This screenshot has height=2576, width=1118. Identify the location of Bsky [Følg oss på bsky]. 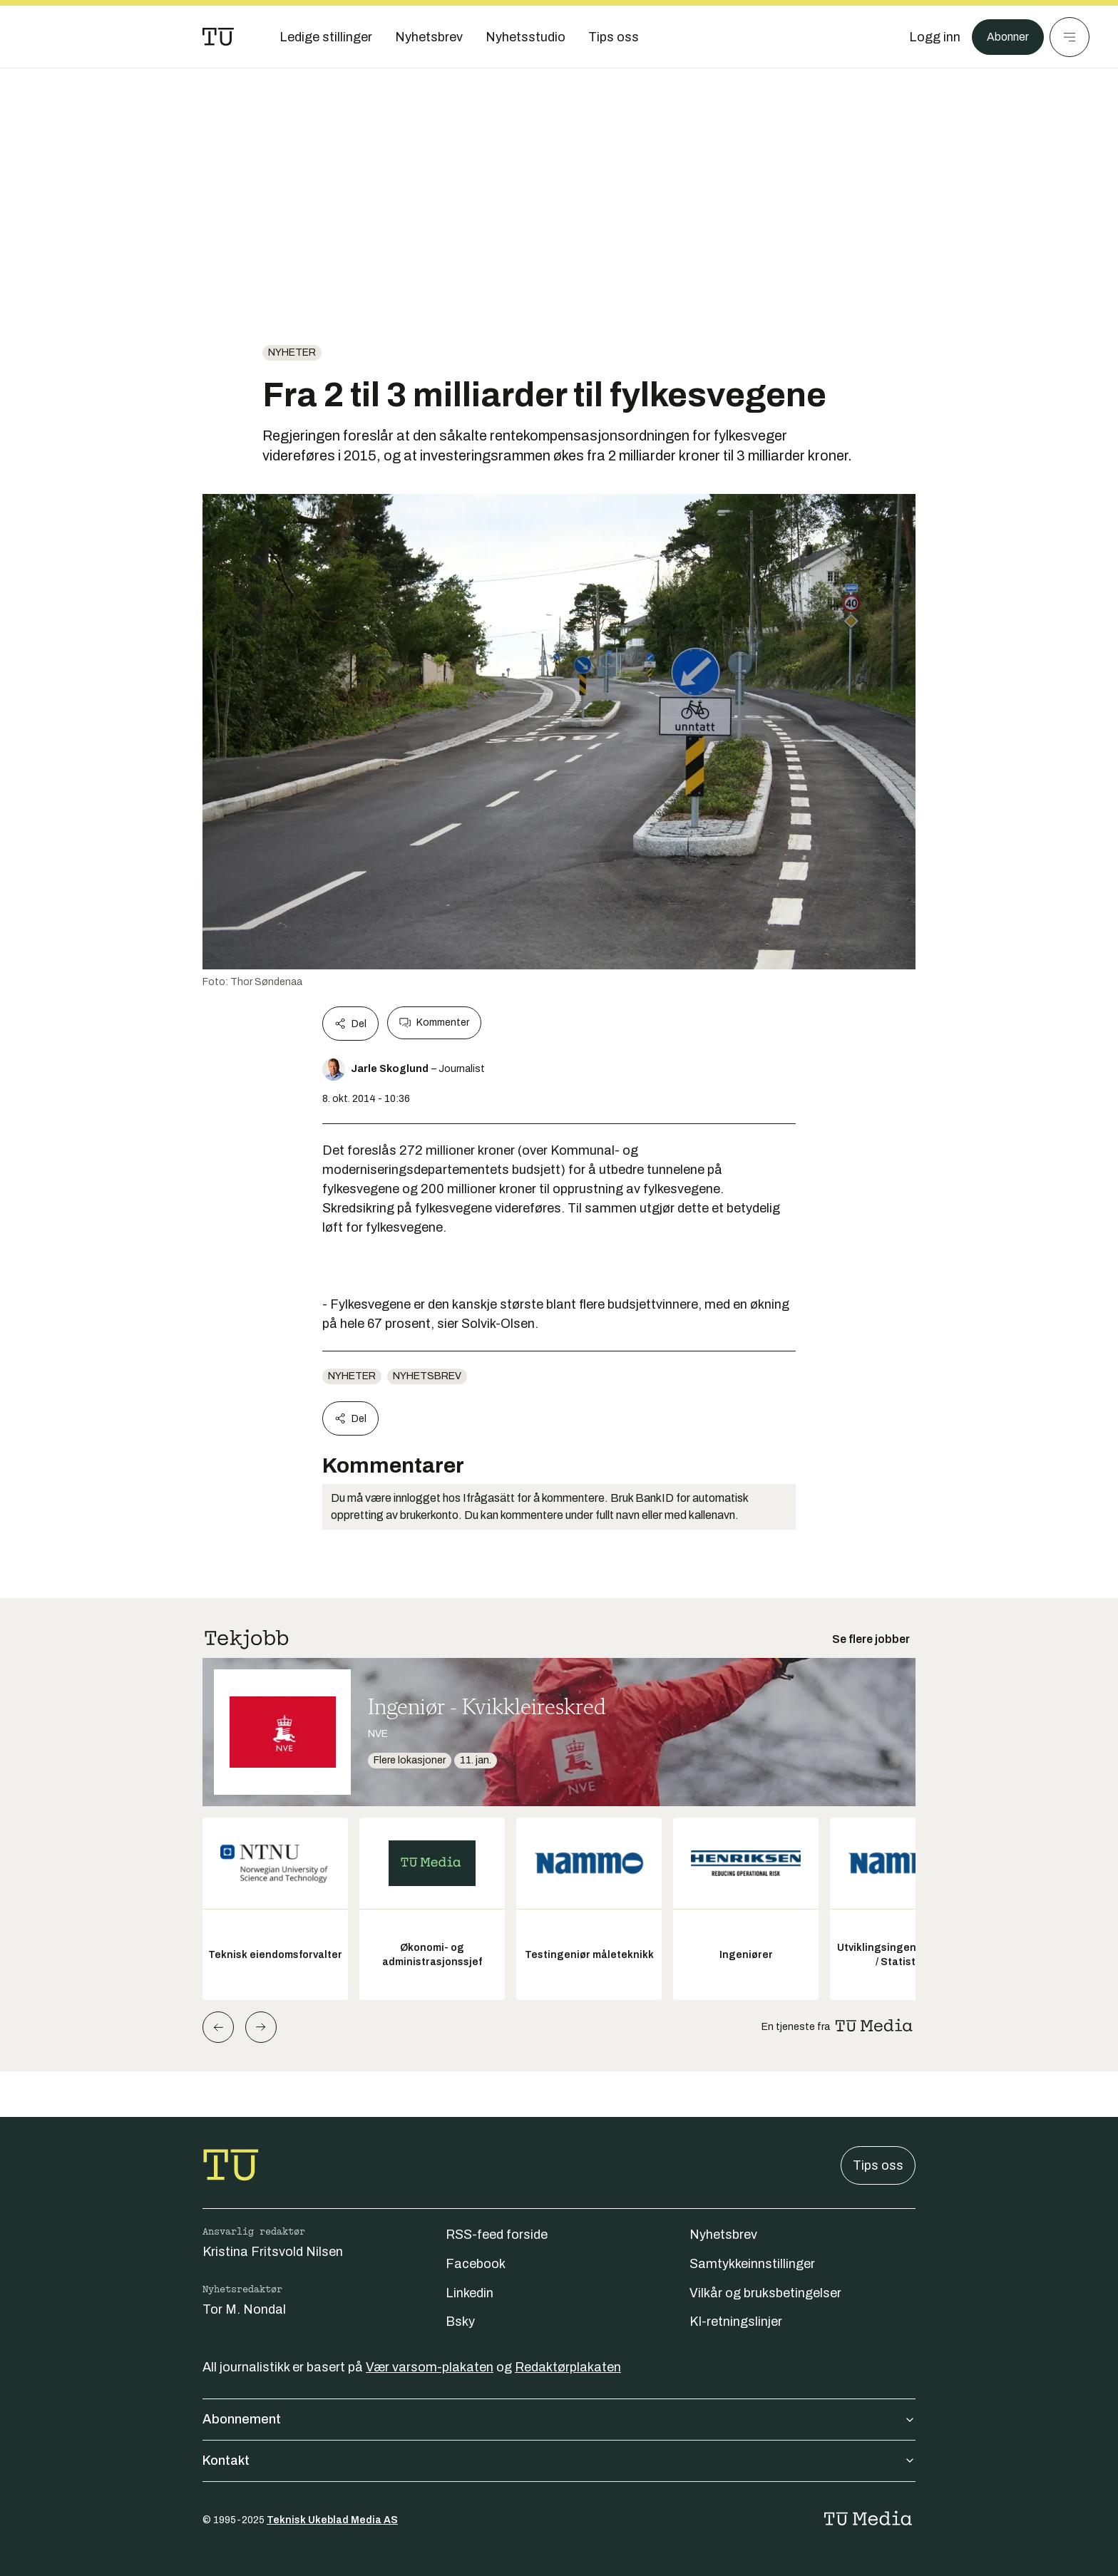
(460, 2321).